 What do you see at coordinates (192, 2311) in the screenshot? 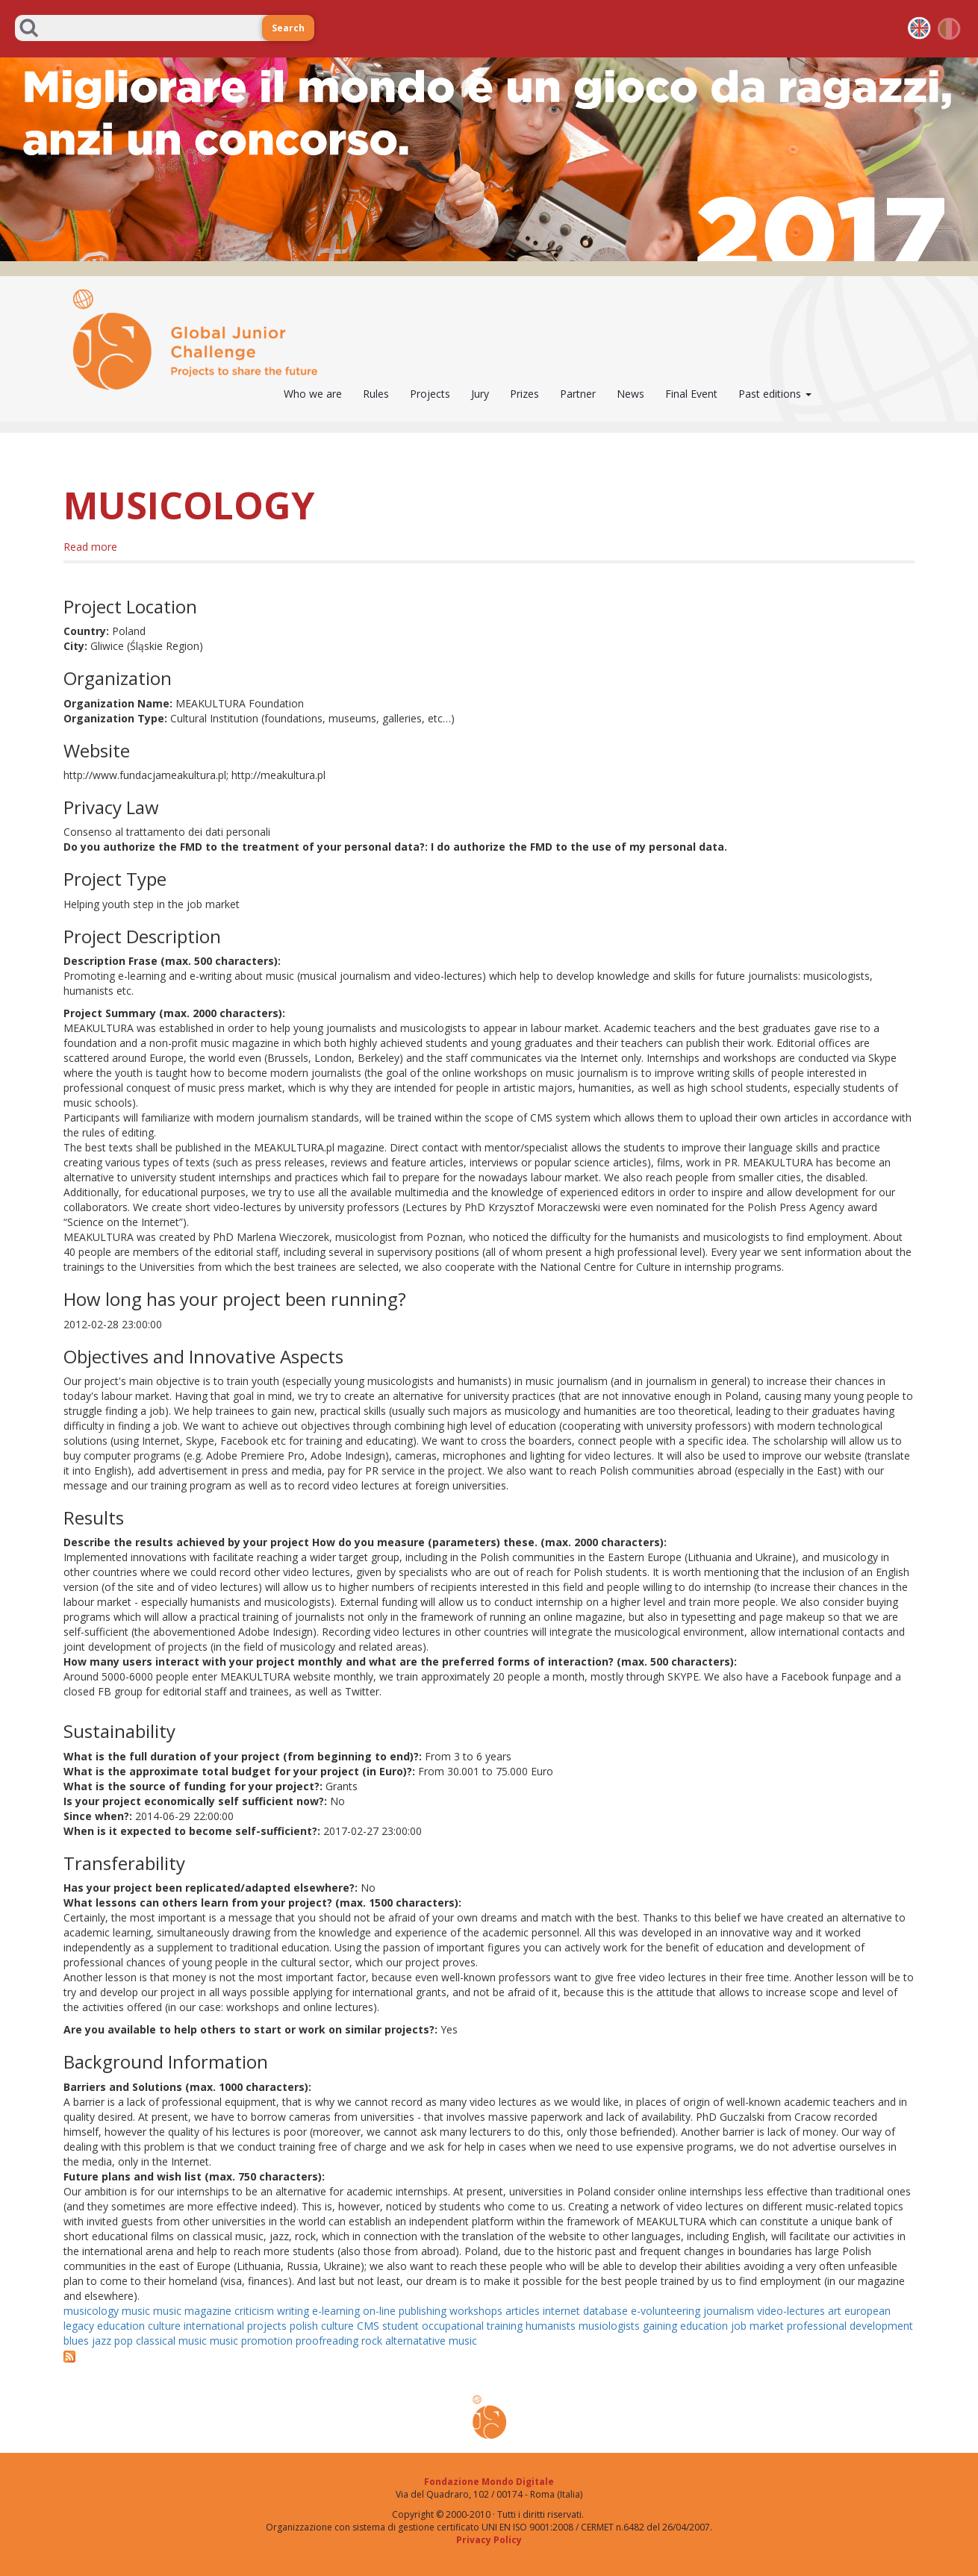
I see `music magazine` at bounding box center [192, 2311].